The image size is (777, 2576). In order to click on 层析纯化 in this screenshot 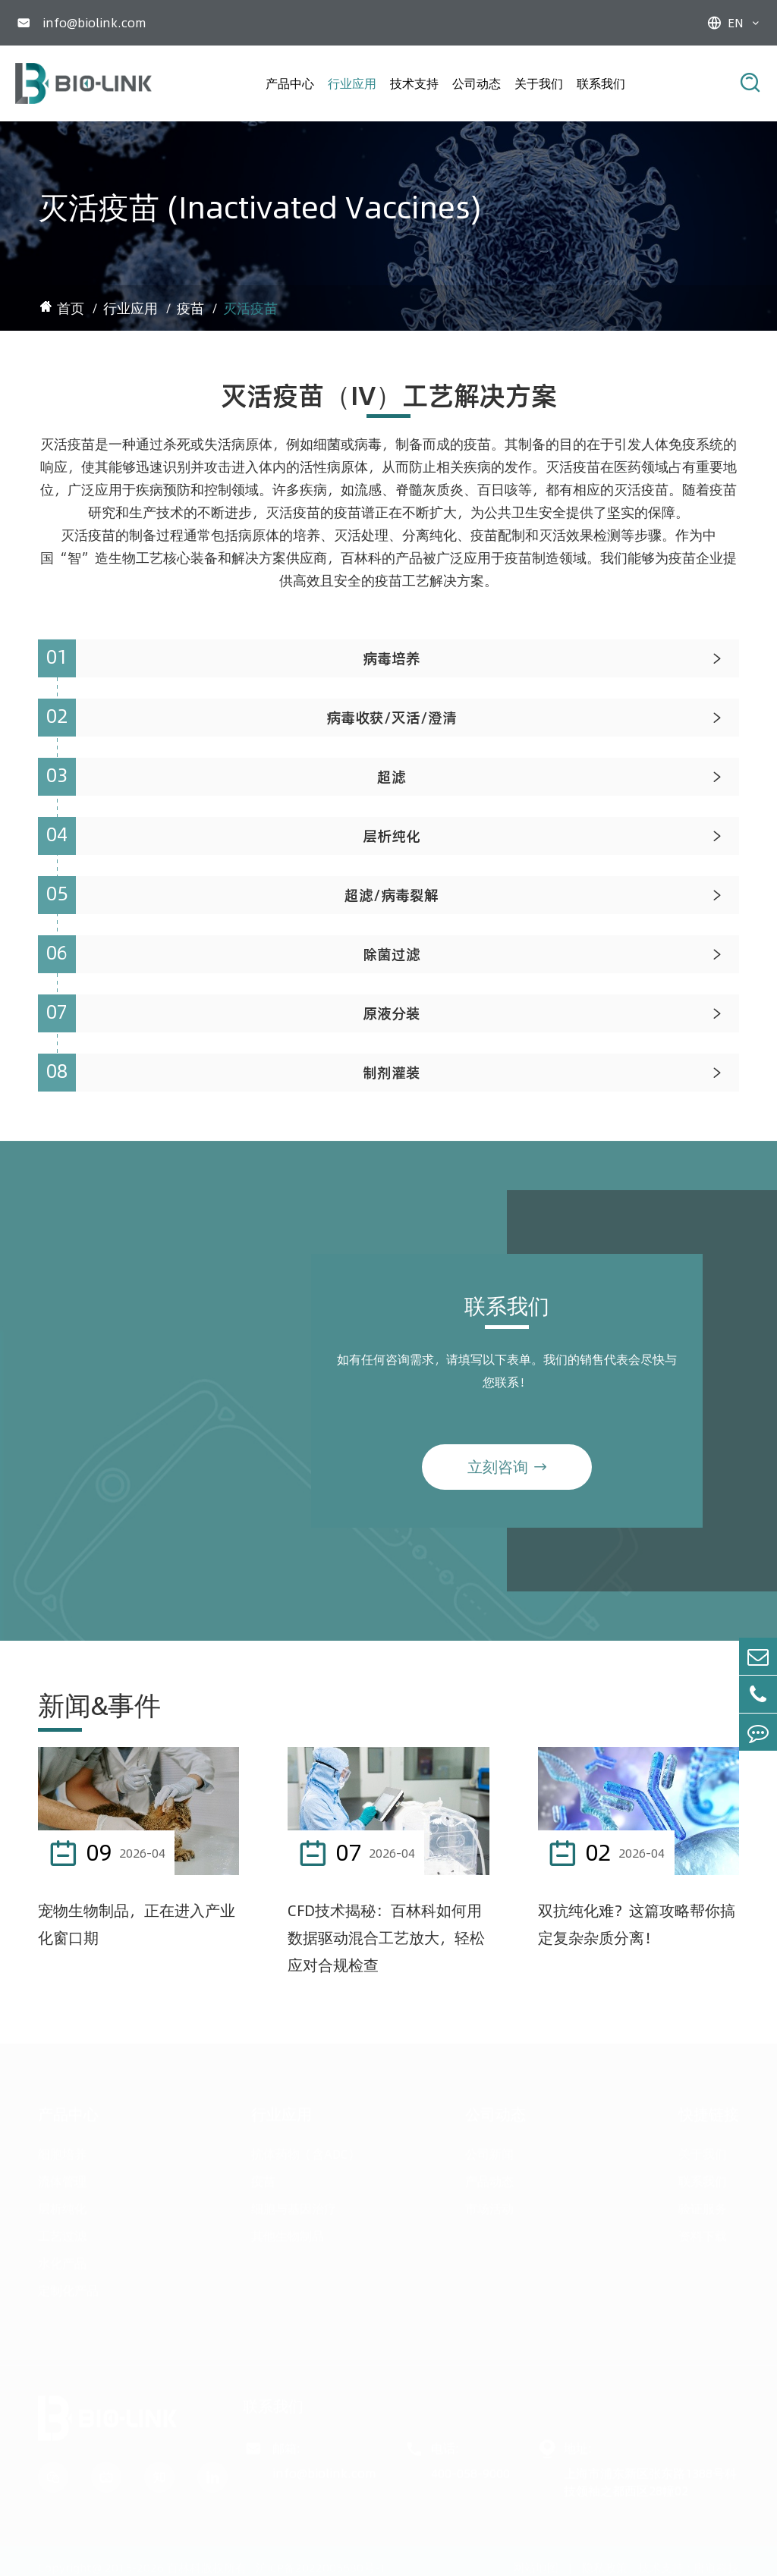, I will do `click(62, 2205)`.